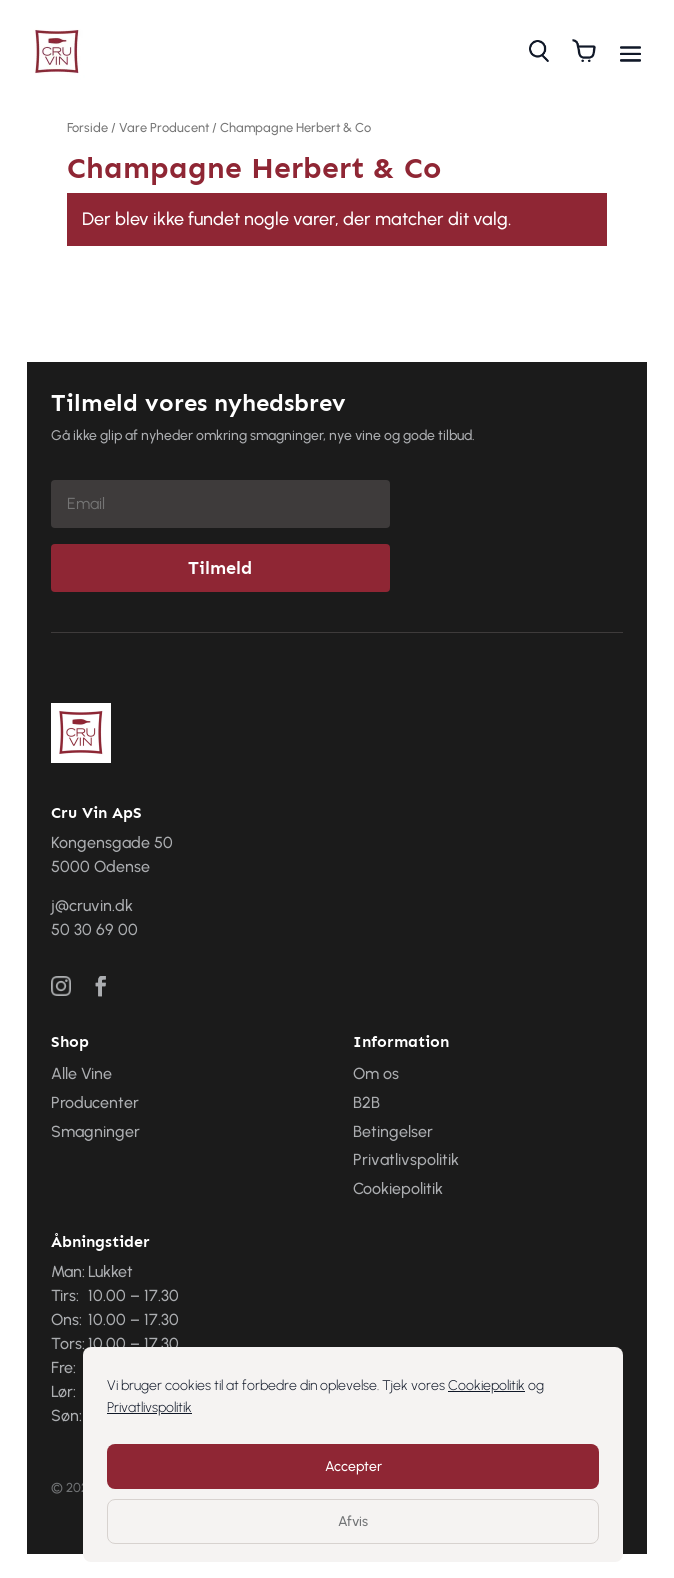 This screenshot has width=674, height=1578. I want to click on B2B, so click(366, 1102).